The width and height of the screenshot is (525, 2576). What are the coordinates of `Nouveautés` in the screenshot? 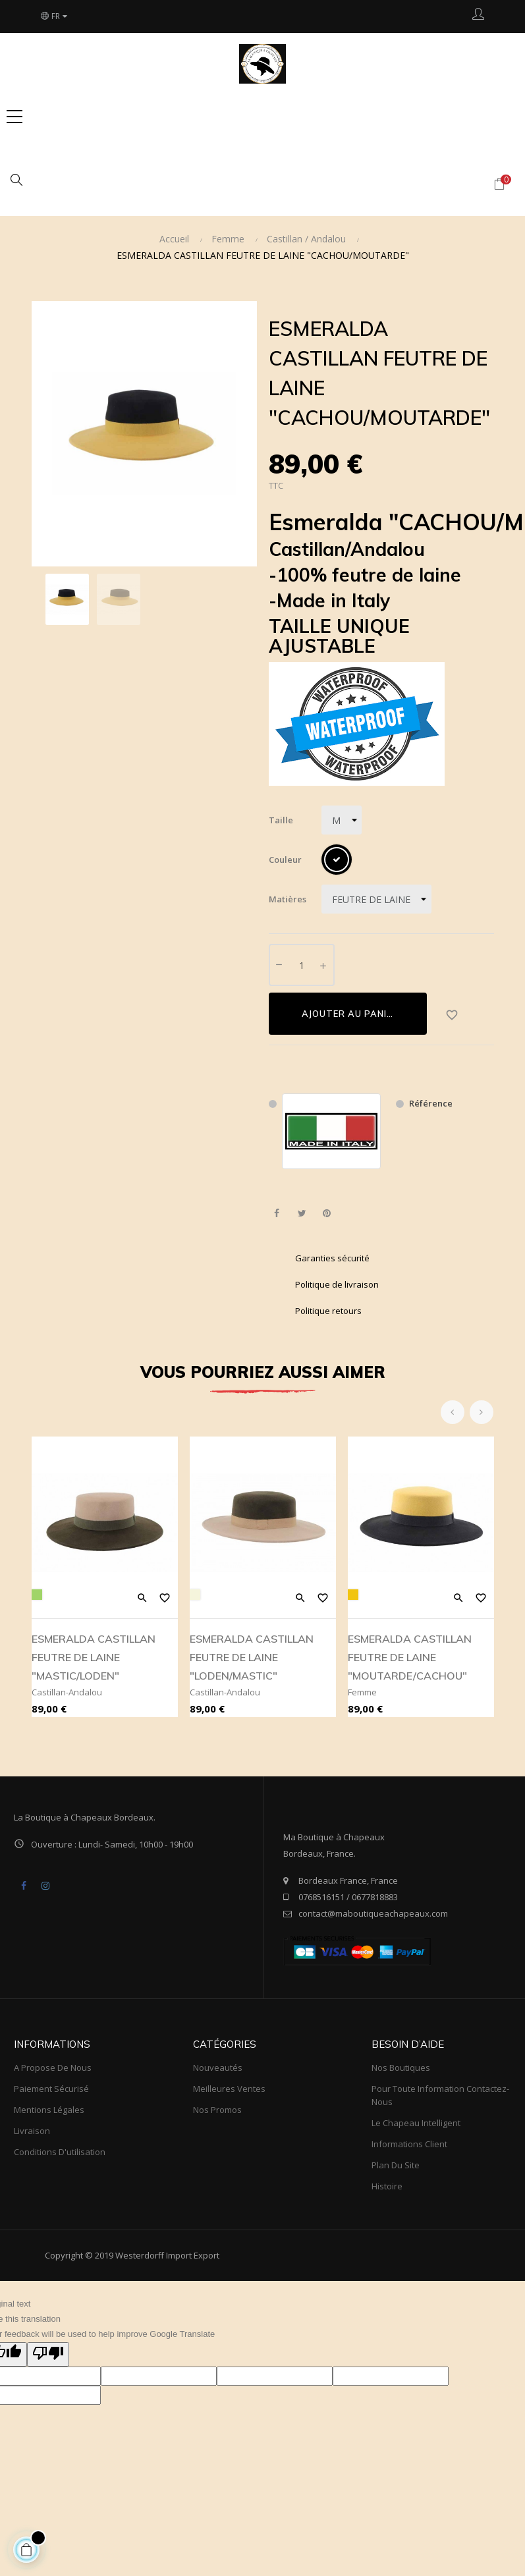 It's located at (217, 2067).